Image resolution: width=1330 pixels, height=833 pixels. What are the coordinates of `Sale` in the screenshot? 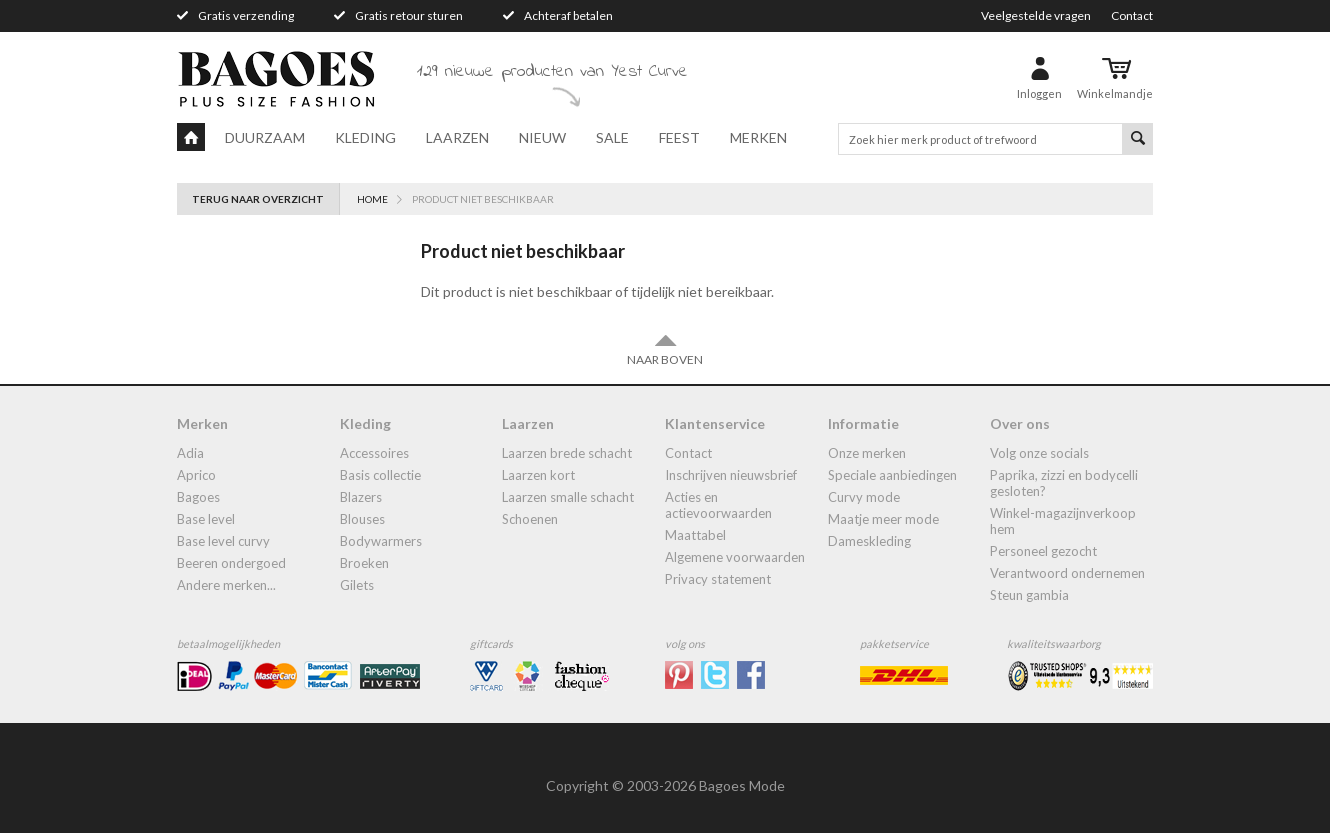 It's located at (612, 137).